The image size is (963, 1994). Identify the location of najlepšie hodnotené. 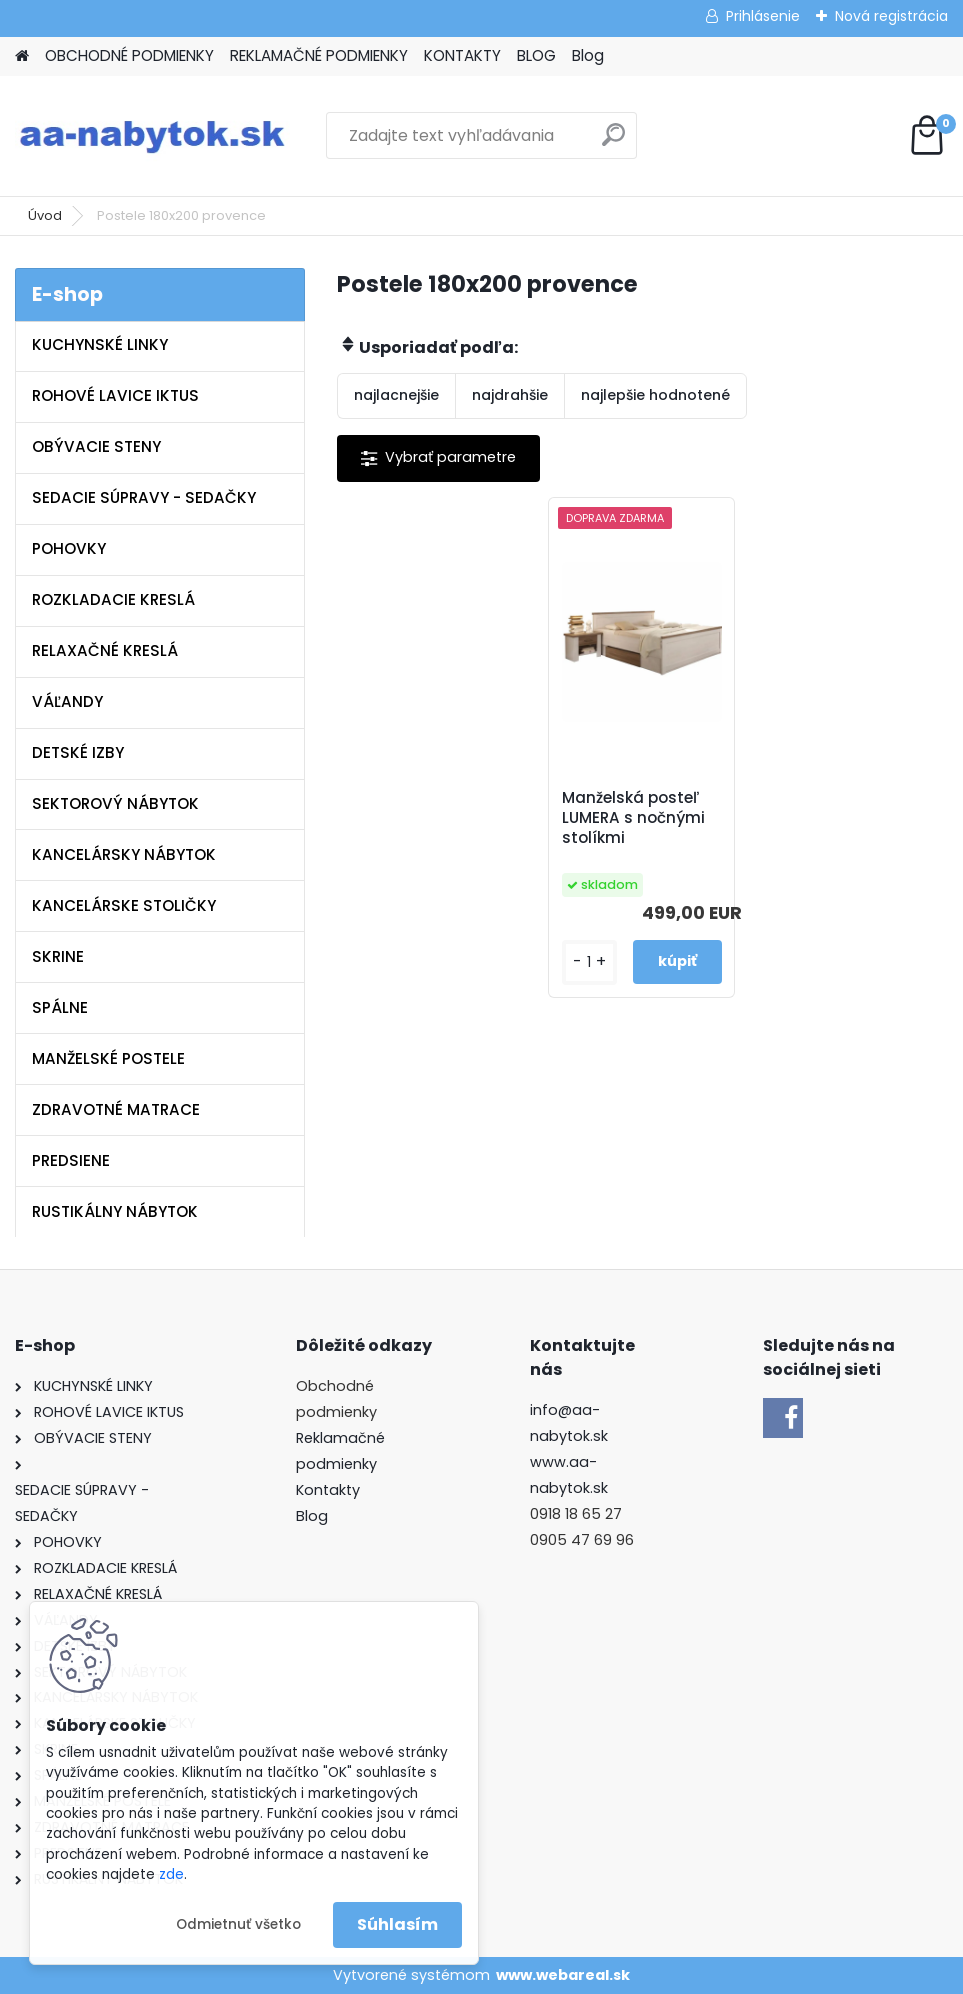
(655, 395).